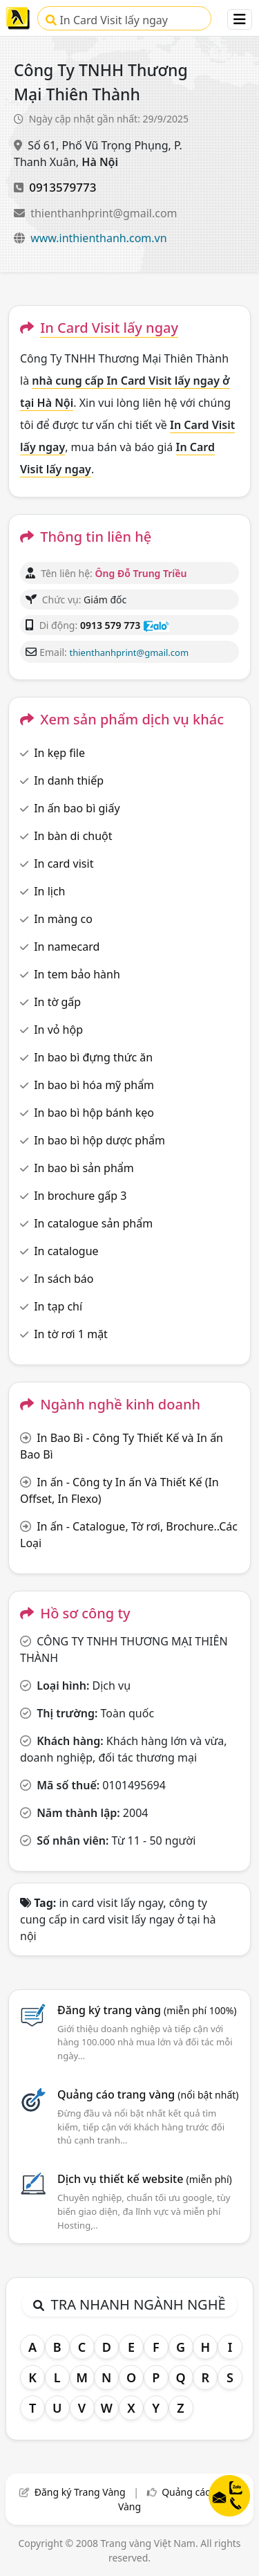 Image resolution: width=259 pixels, height=2576 pixels. Describe the element at coordinates (71, 1334) in the screenshot. I see `In tờ rơi 1 mặt` at that location.